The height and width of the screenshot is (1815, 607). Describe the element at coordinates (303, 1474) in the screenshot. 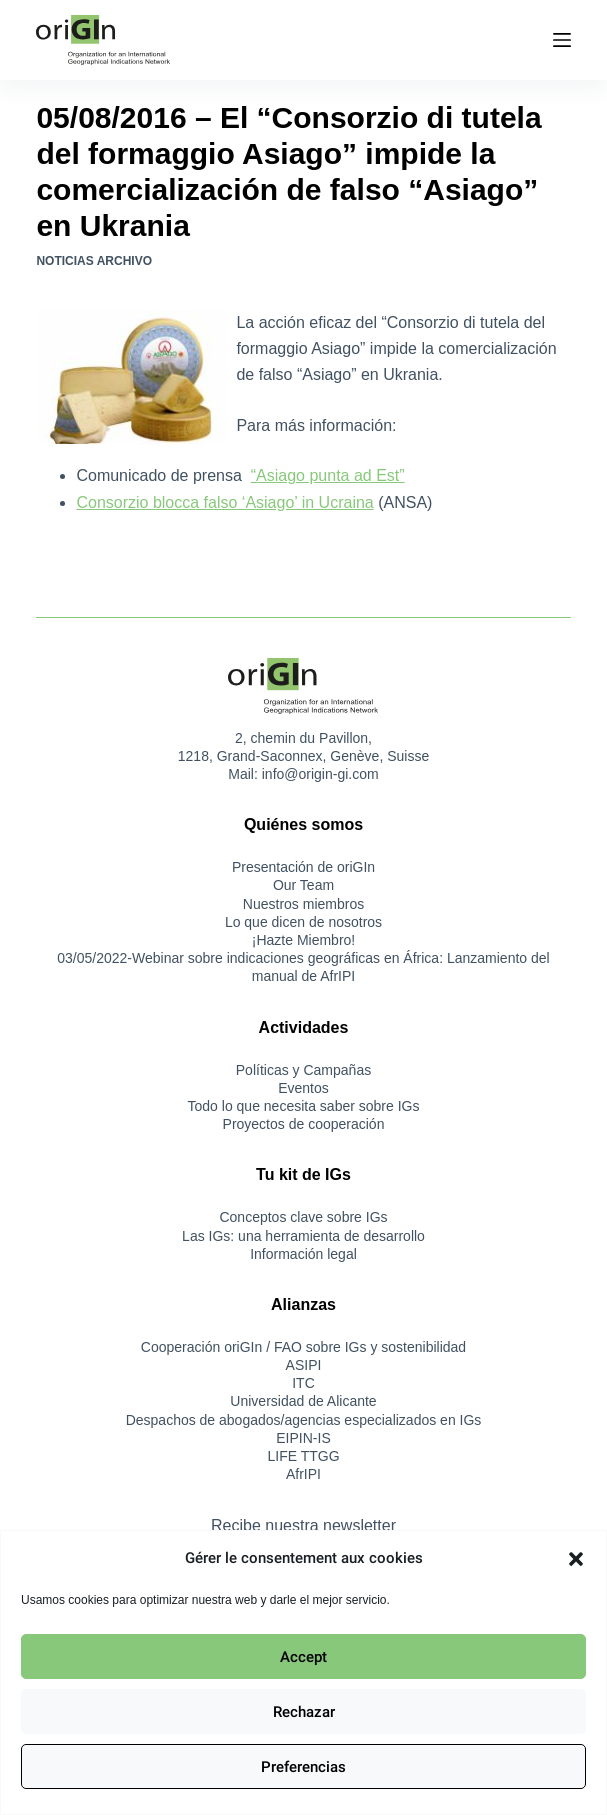

I see `AfrIPI` at that location.